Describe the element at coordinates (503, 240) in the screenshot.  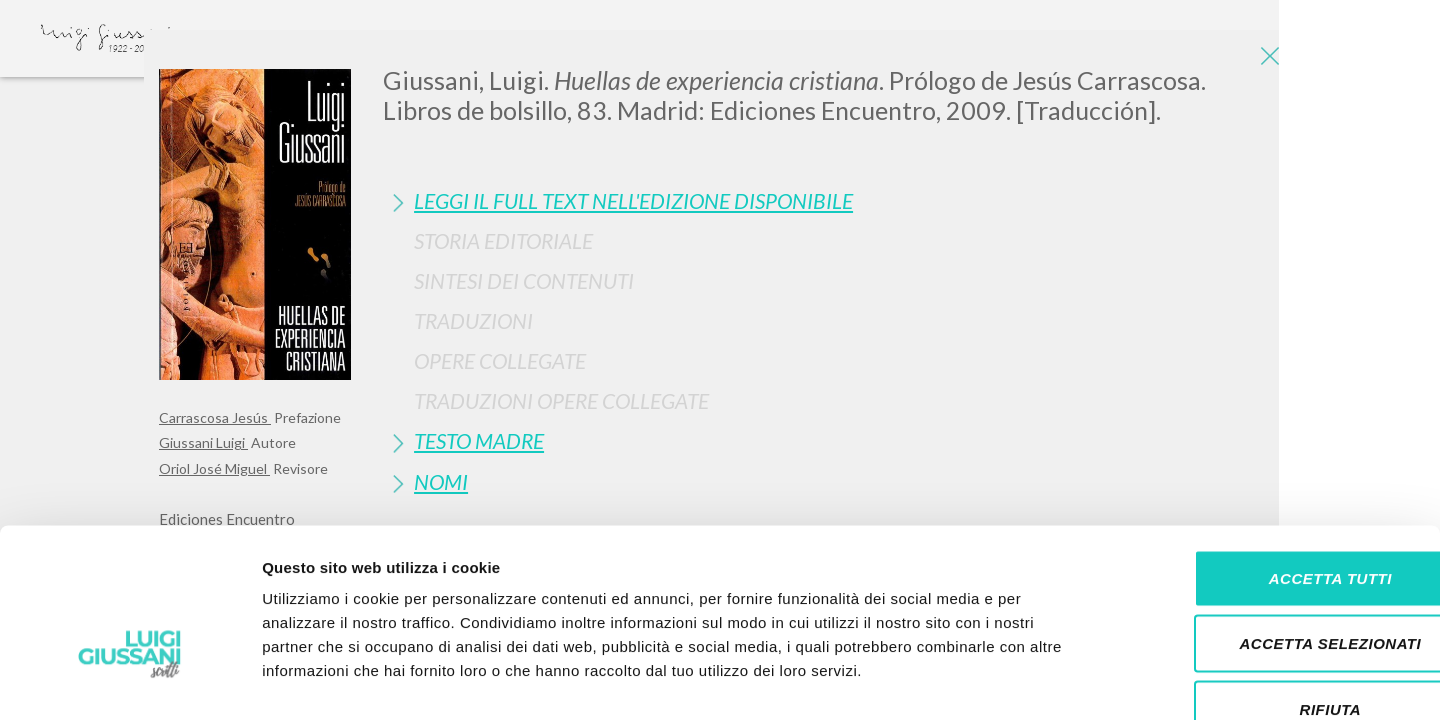
I see `Storia Editoriale [button]` at that location.